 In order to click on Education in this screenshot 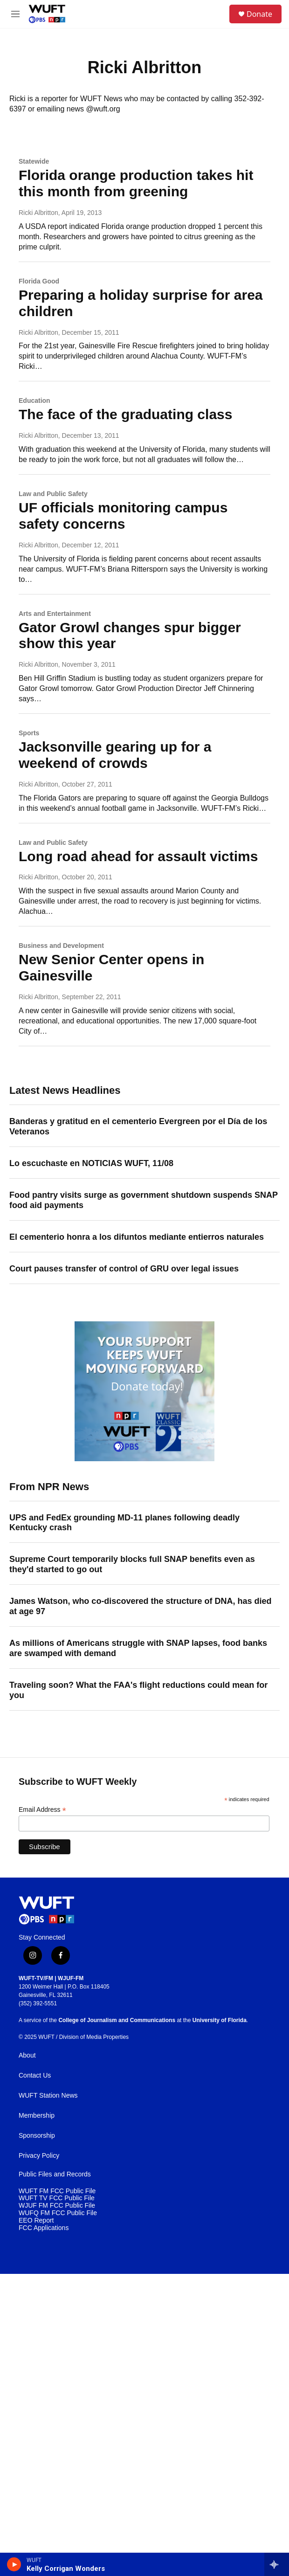, I will do `click(34, 400)`.